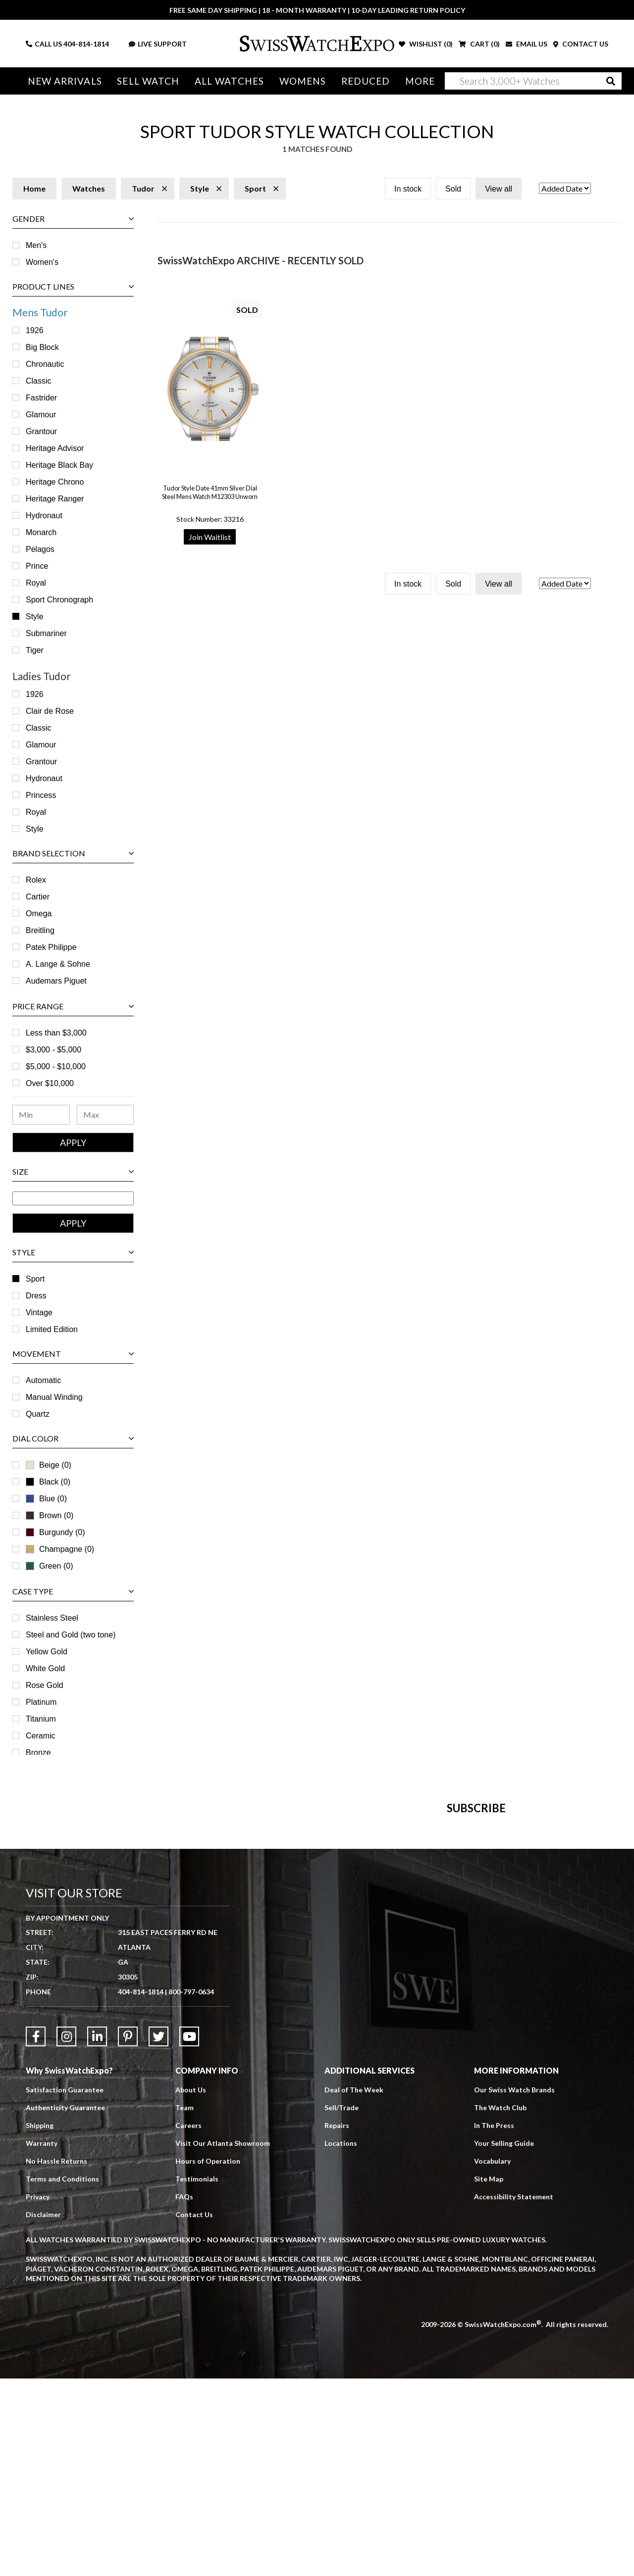  Describe the element at coordinates (158, 44) in the screenshot. I see `LIVE SUPPORT` at that location.